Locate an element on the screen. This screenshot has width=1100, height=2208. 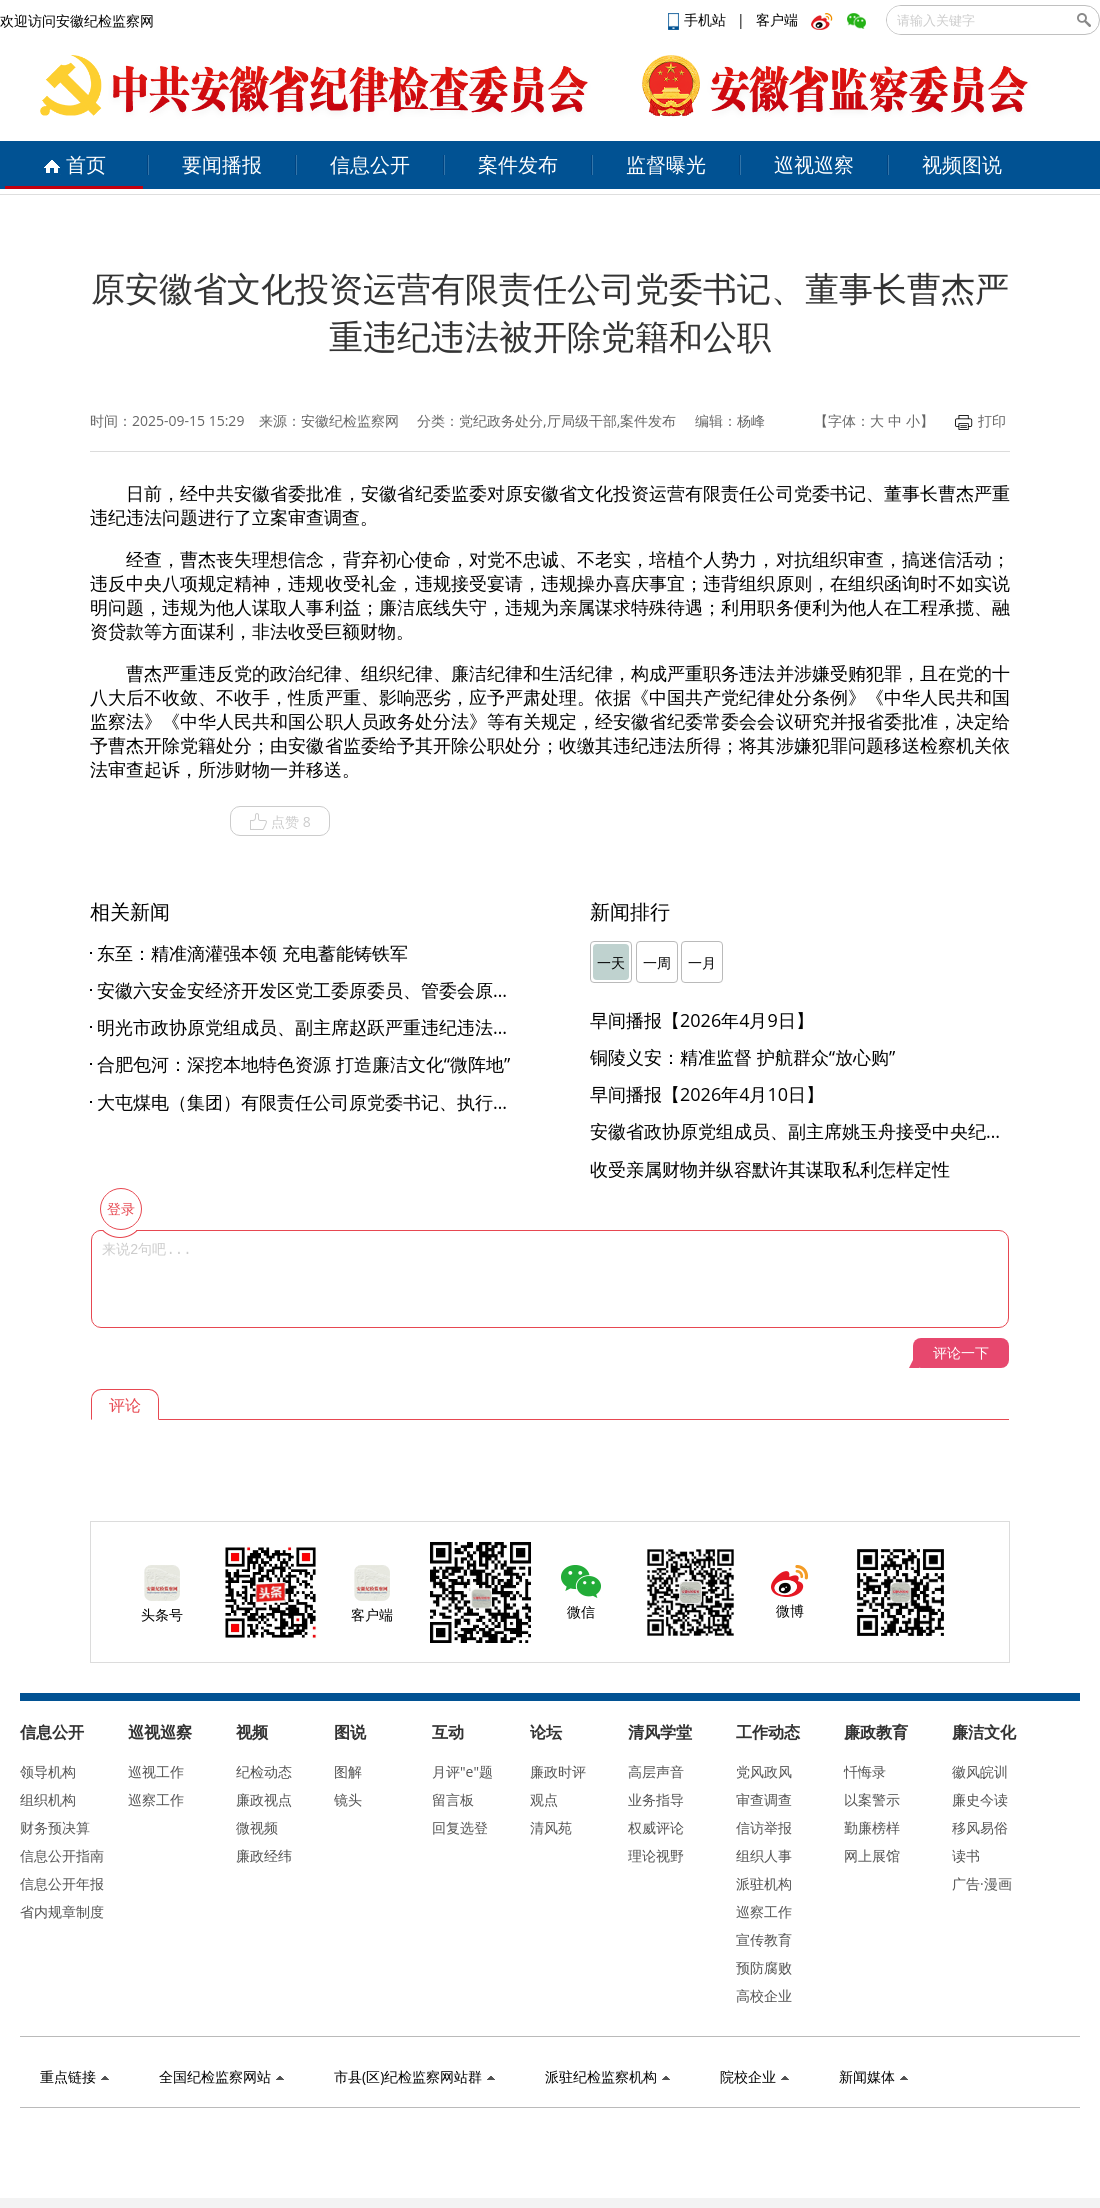
财务预决算 is located at coordinates (55, 1827).